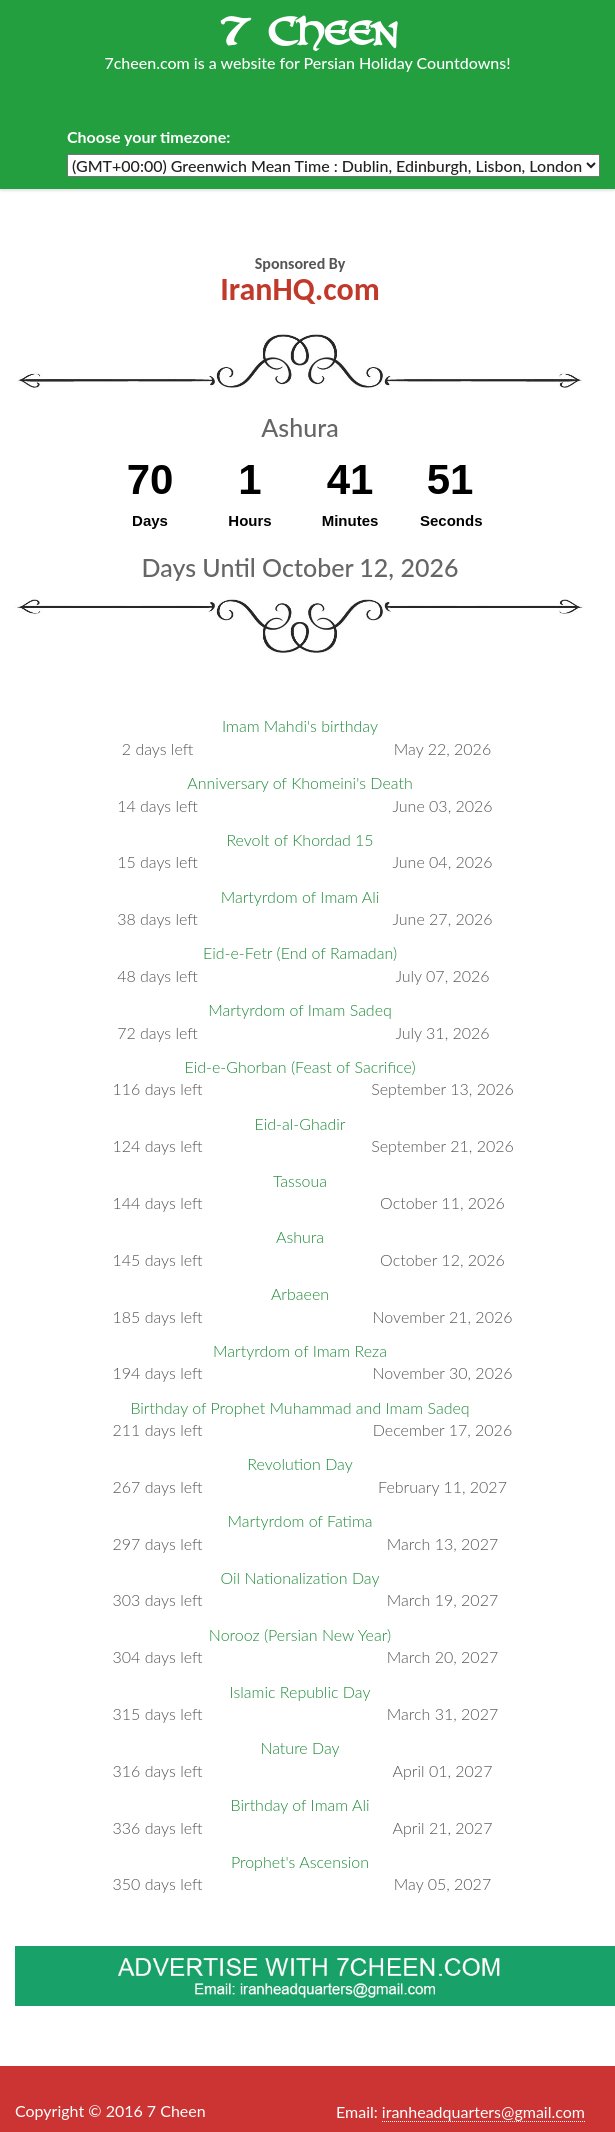 This screenshot has width=615, height=2132. What do you see at coordinates (300, 1009) in the screenshot?
I see `Martyrdom of Imam Sadeq` at bounding box center [300, 1009].